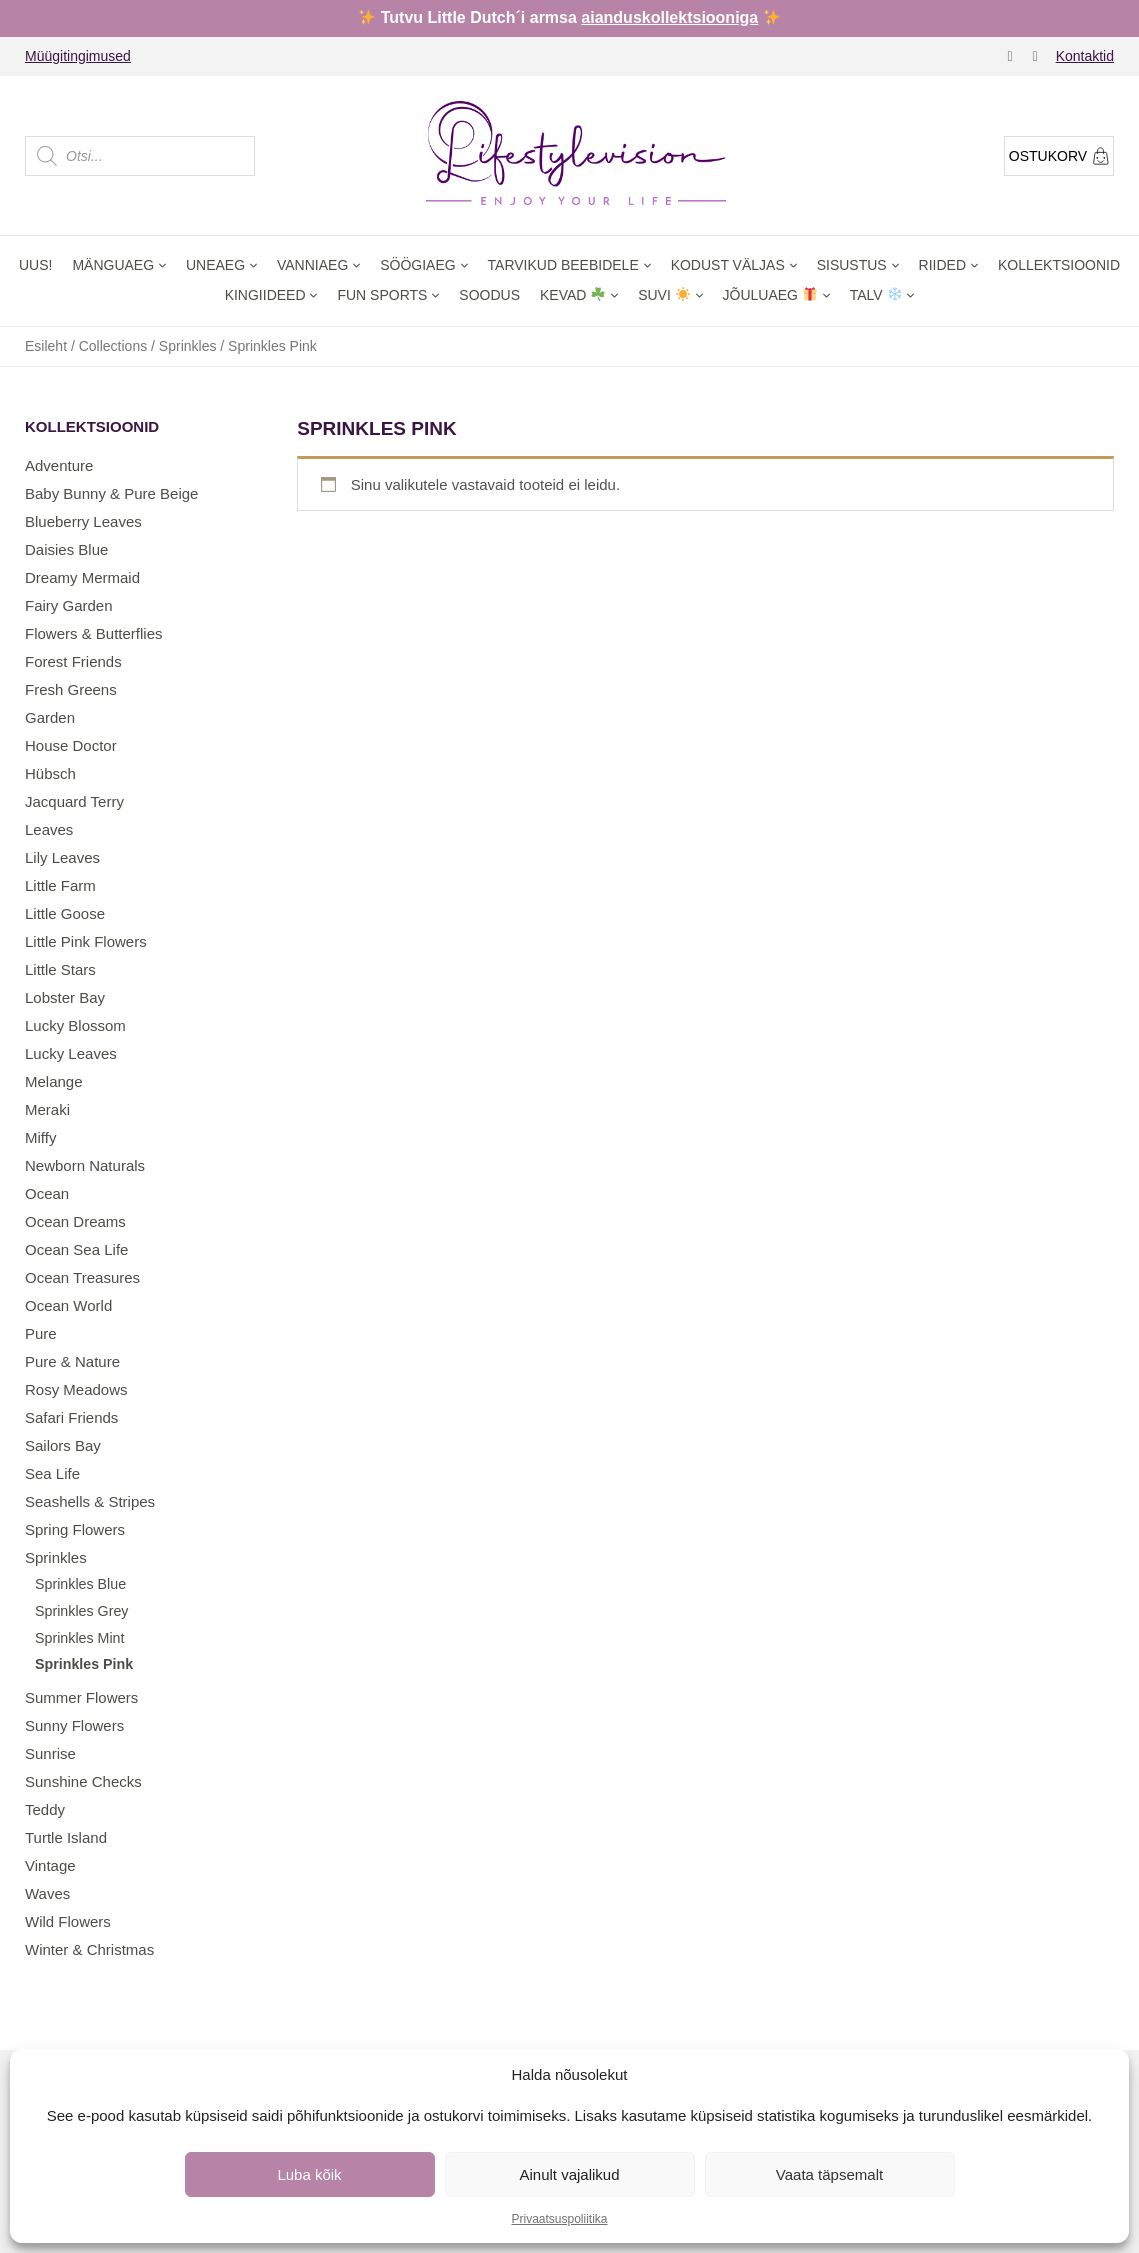 The width and height of the screenshot is (1139, 2253). Describe the element at coordinates (1059, 265) in the screenshot. I see `Kollektsioonid` at that location.